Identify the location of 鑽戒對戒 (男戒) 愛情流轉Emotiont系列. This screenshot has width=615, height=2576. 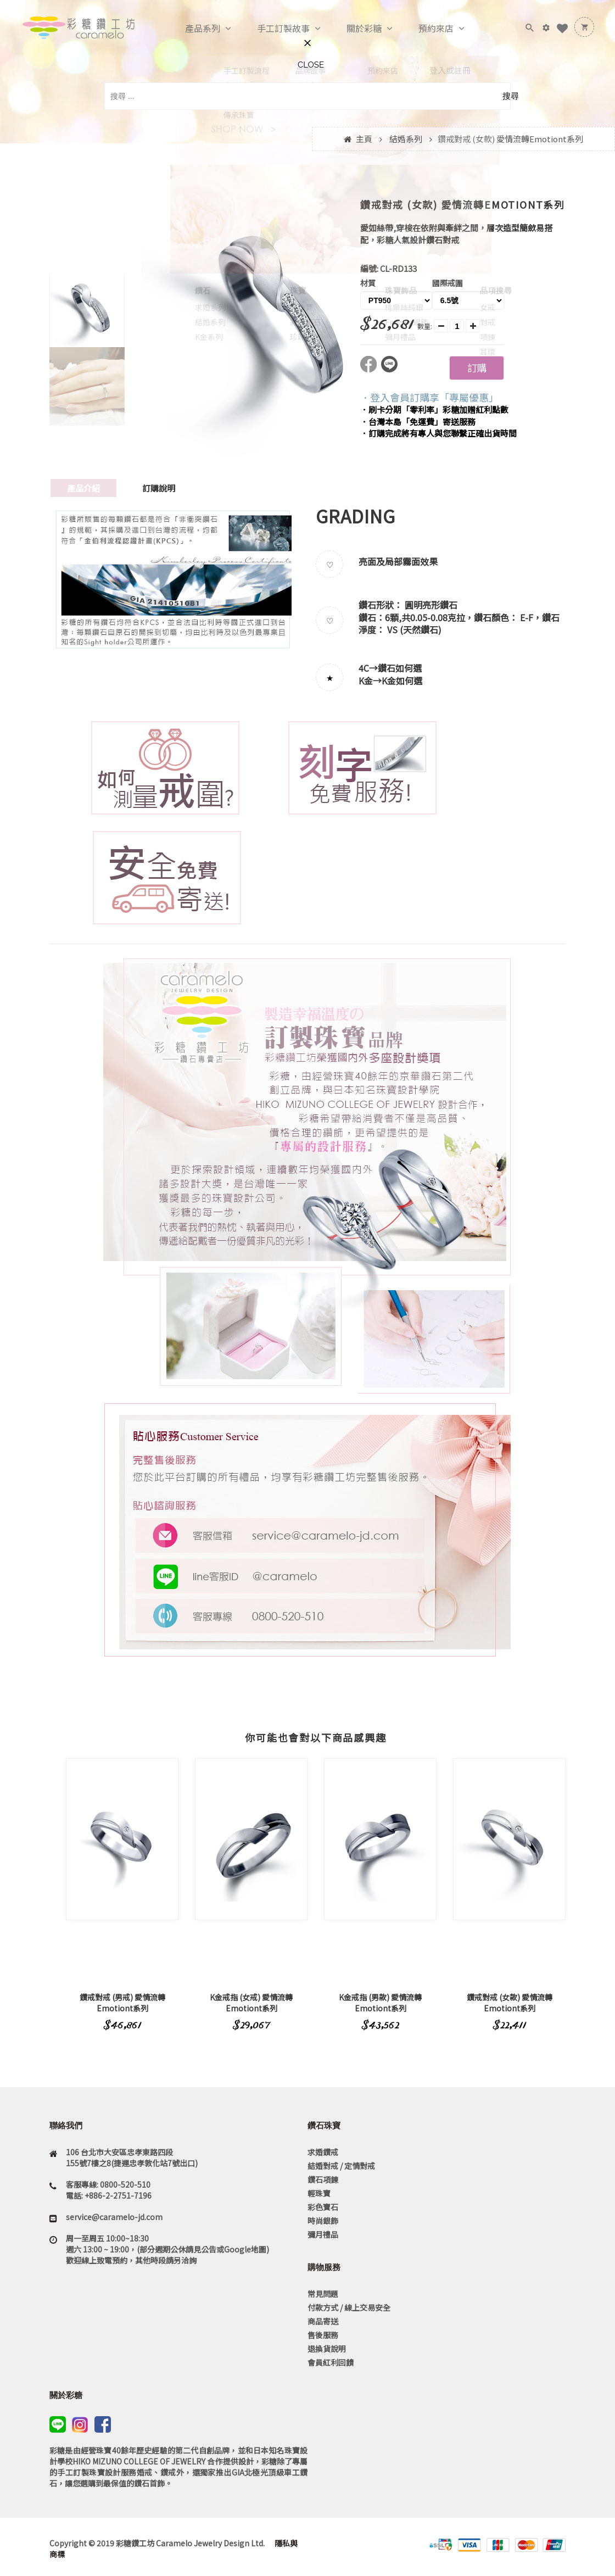
(122, 2003).